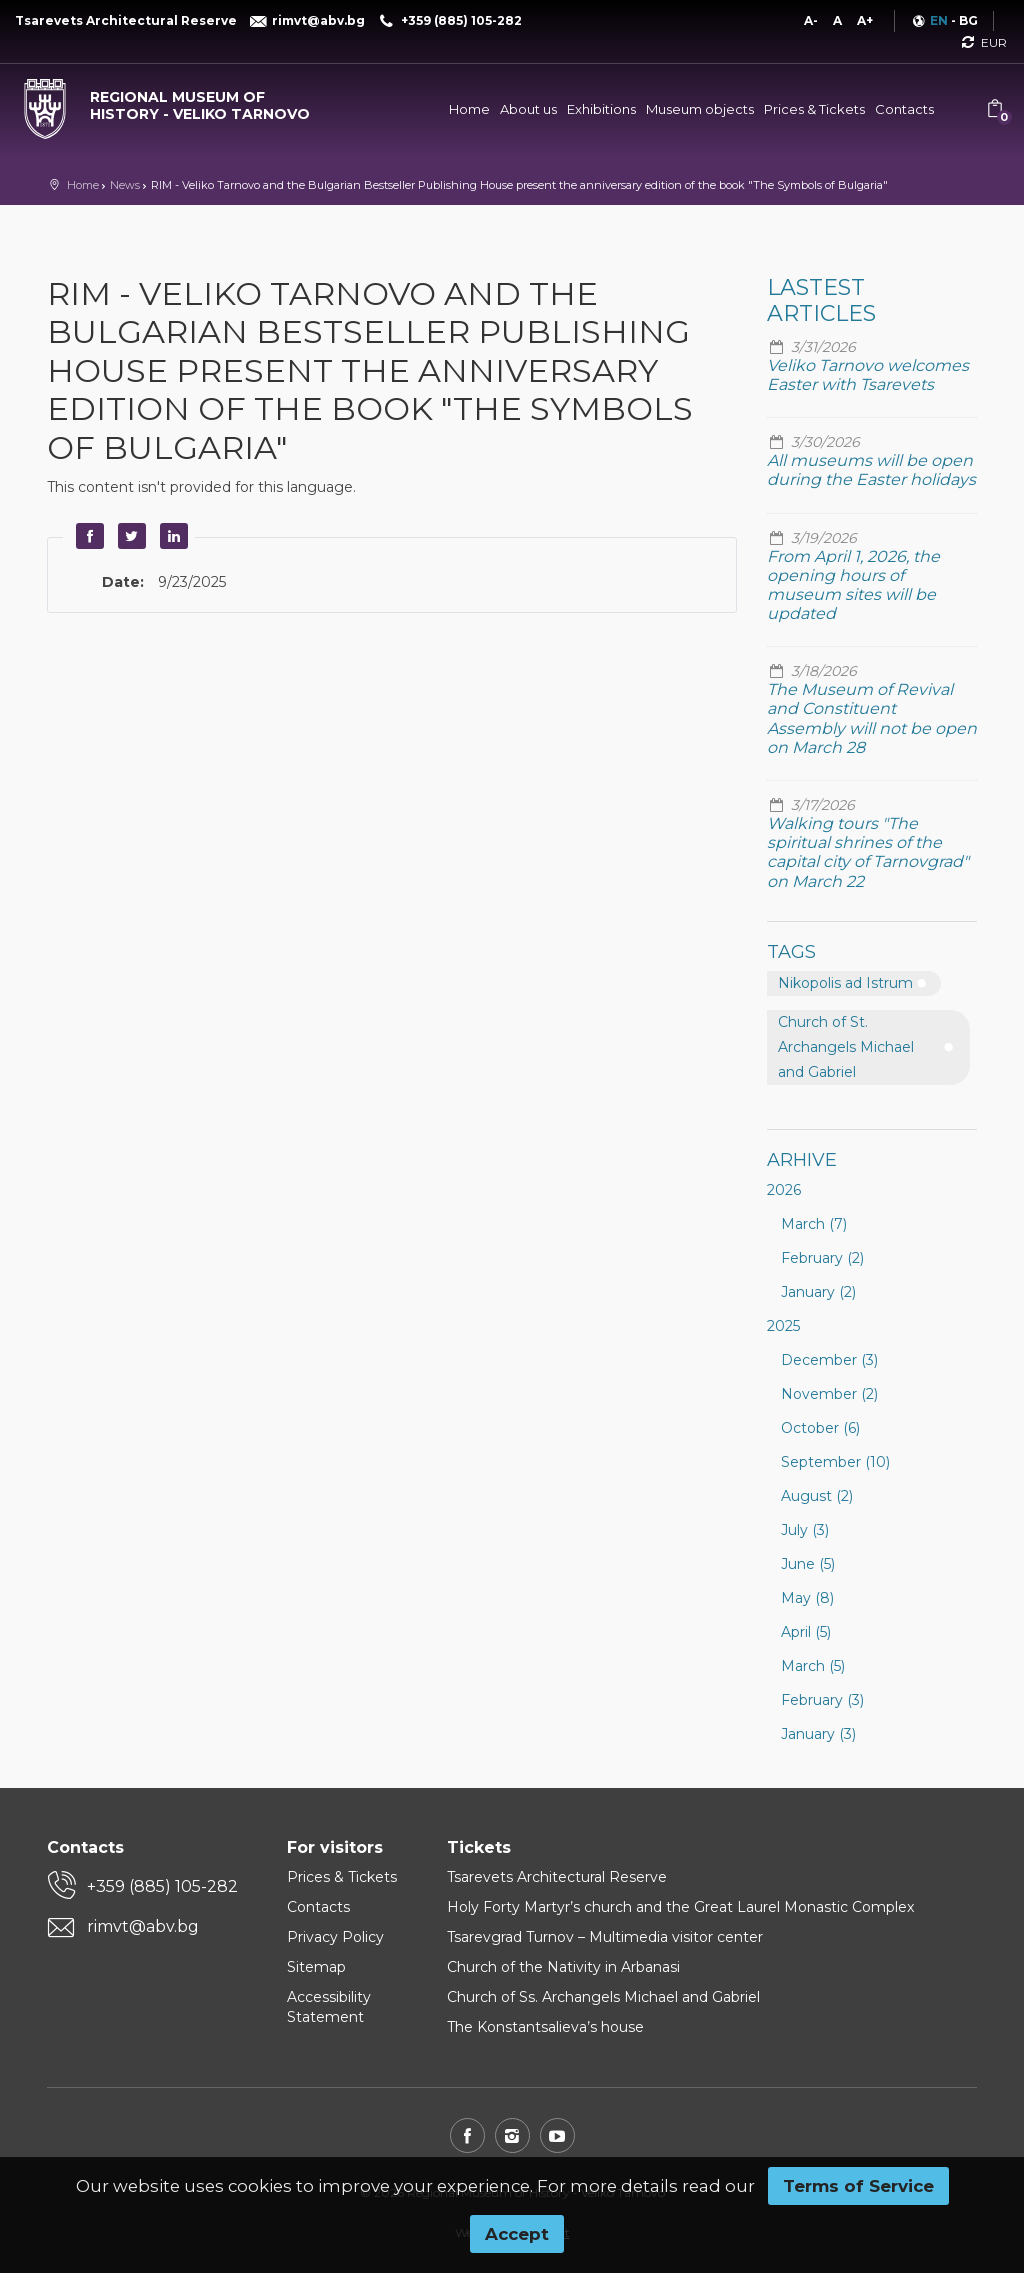  I want to click on Twitter [button], so click(129, 536).